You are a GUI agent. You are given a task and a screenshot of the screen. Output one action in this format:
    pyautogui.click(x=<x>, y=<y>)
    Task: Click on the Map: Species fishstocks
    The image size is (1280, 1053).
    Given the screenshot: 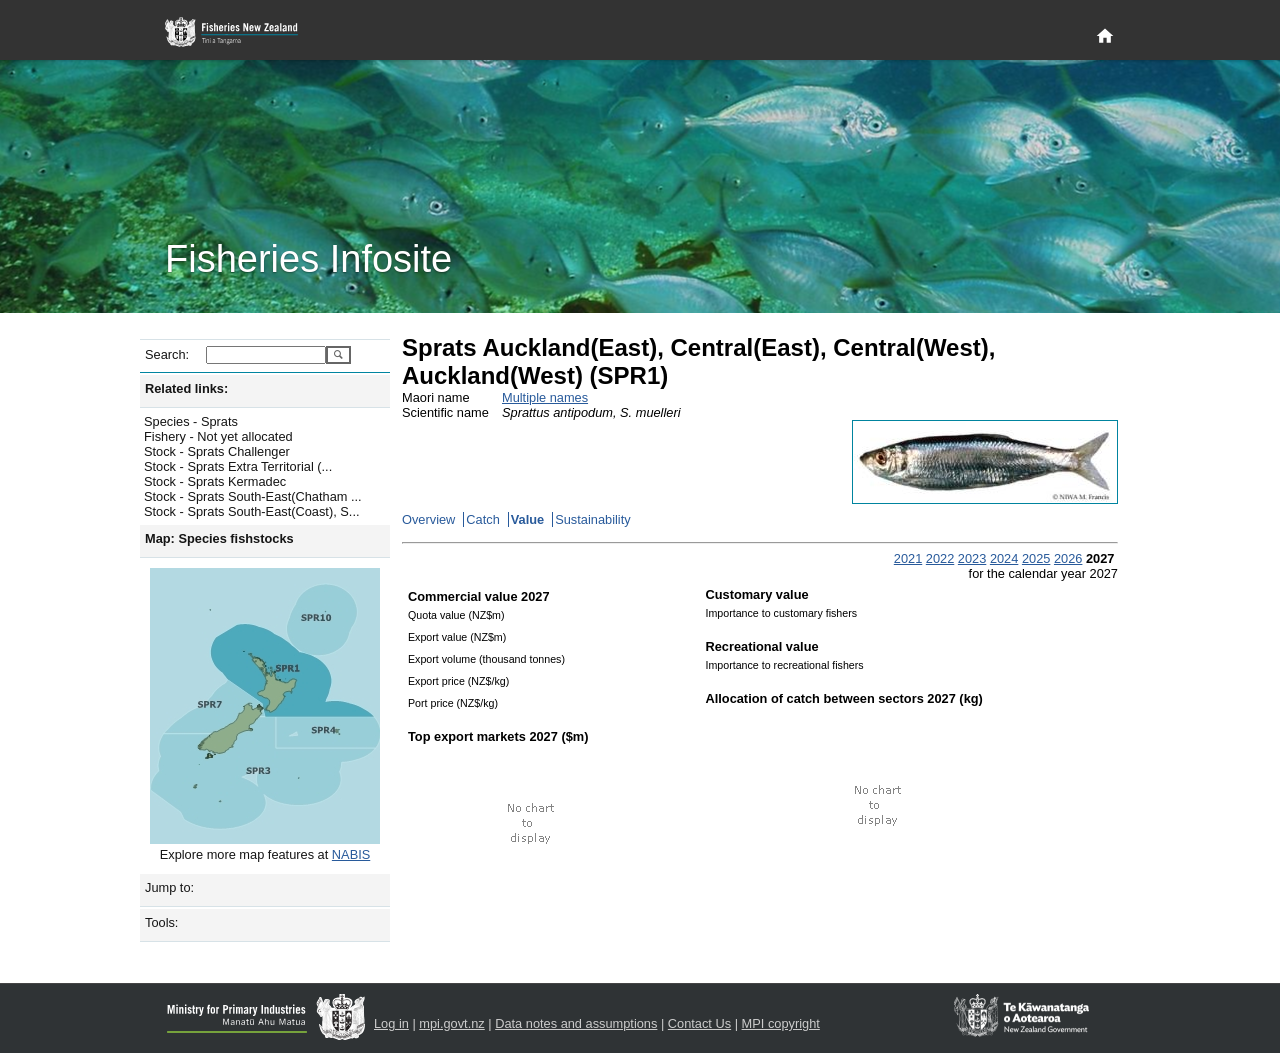 What is the action you would take?
    pyautogui.click(x=219, y=538)
    